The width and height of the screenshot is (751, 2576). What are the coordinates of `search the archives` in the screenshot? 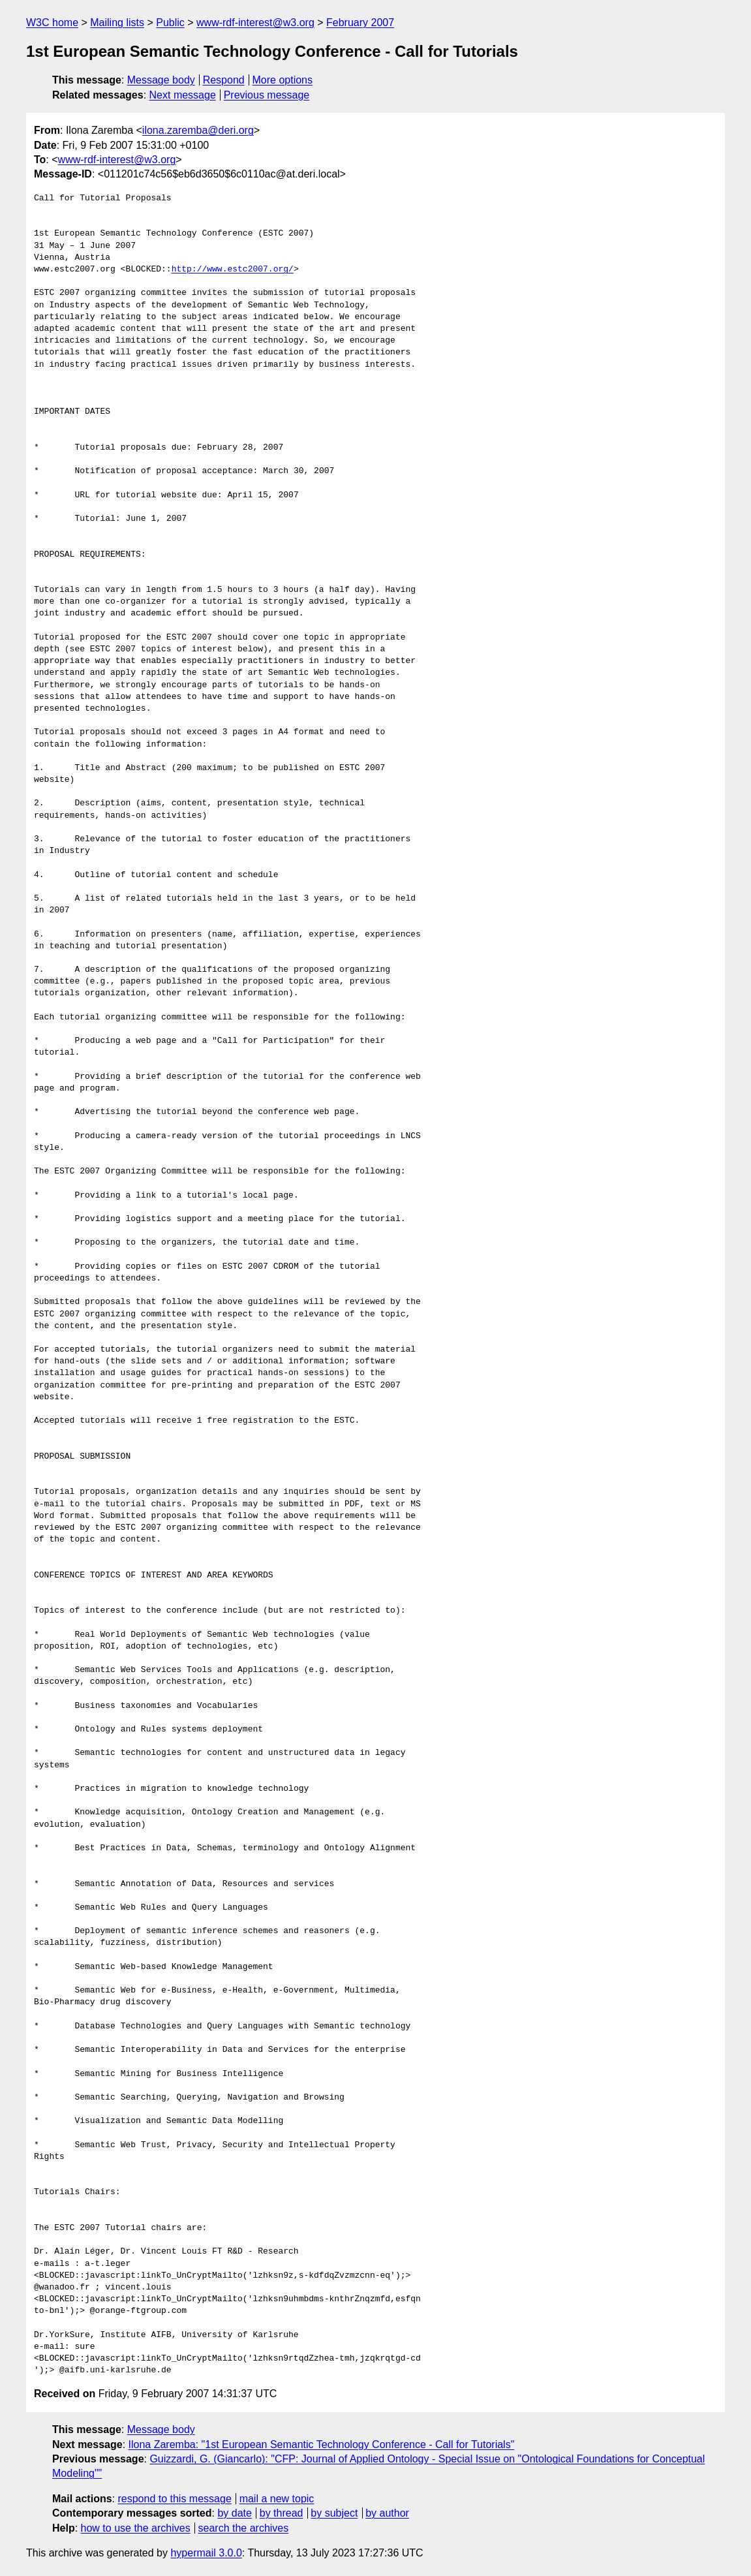 It's located at (243, 2528).